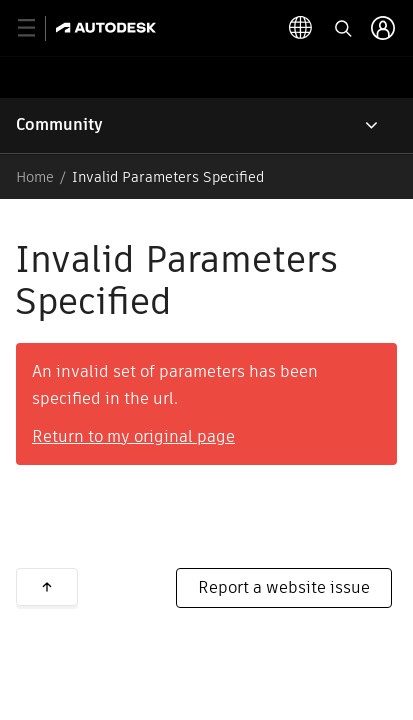  What do you see at coordinates (284, 587) in the screenshot?
I see `Report a website issue` at bounding box center [284, 587].